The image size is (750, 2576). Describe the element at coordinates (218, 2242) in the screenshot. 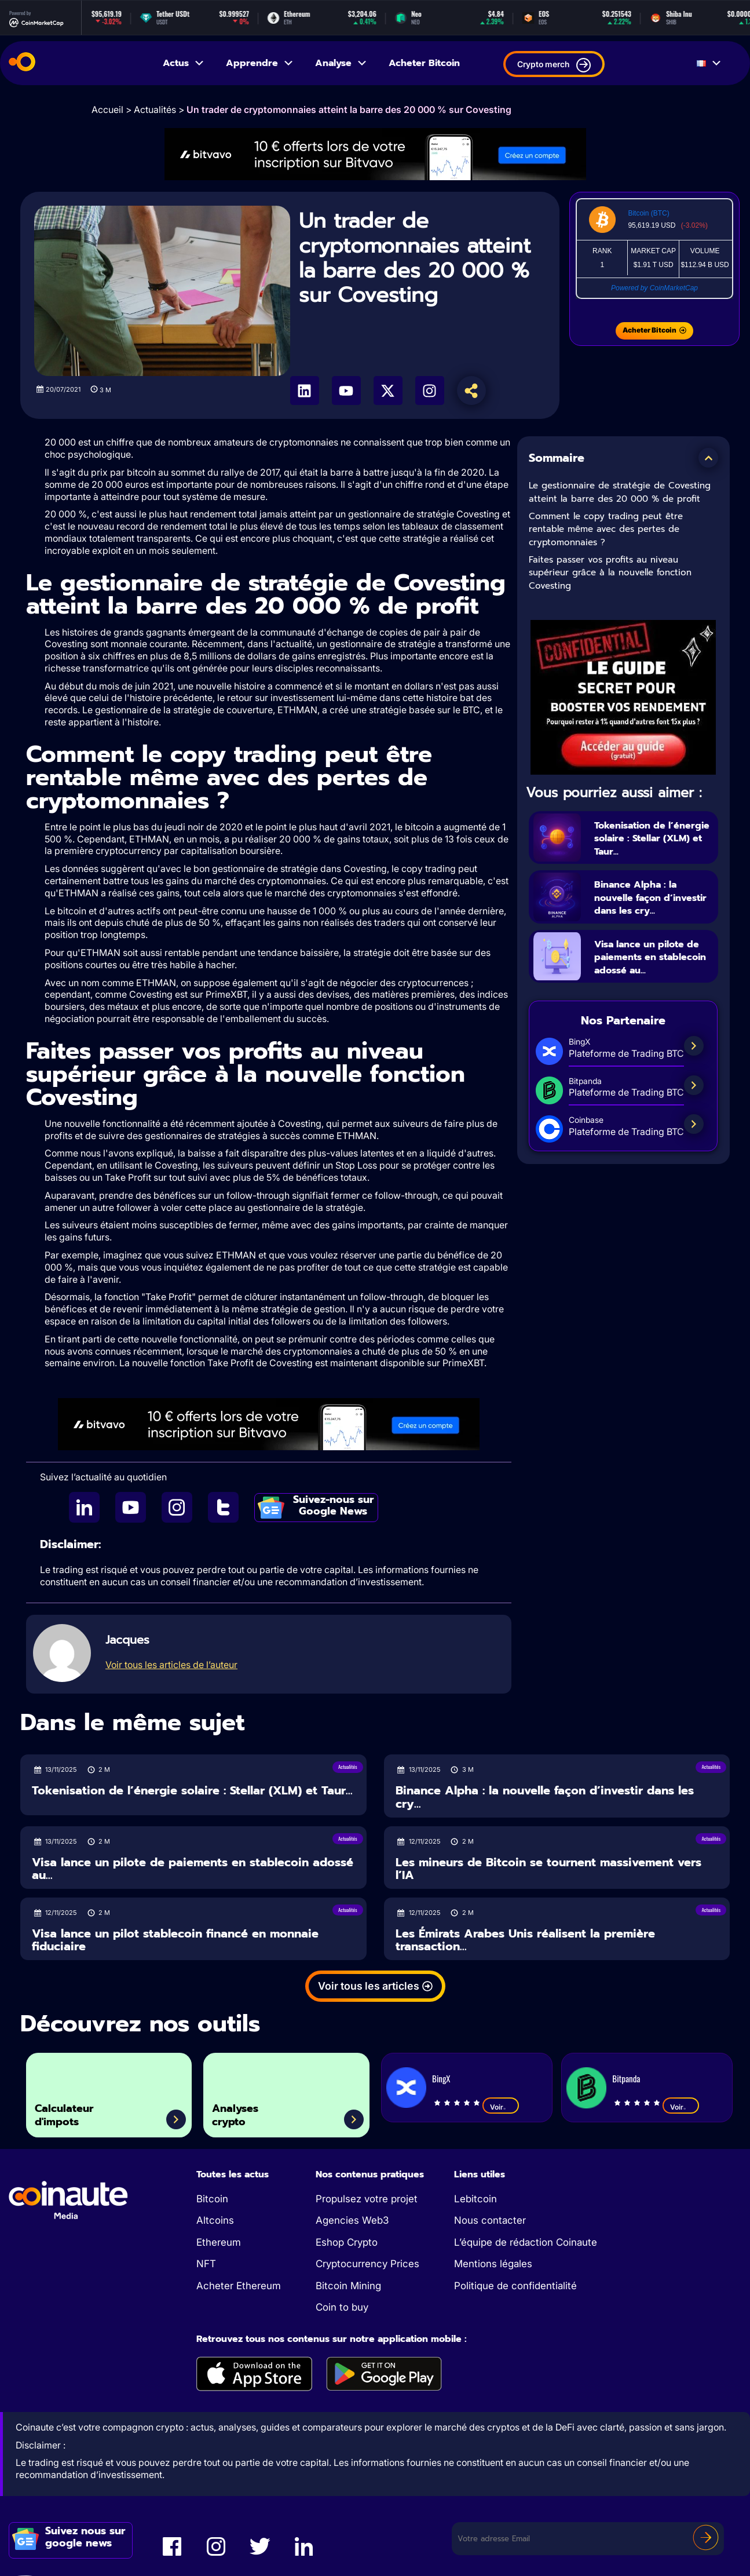

I see `Ethereum` at that location.